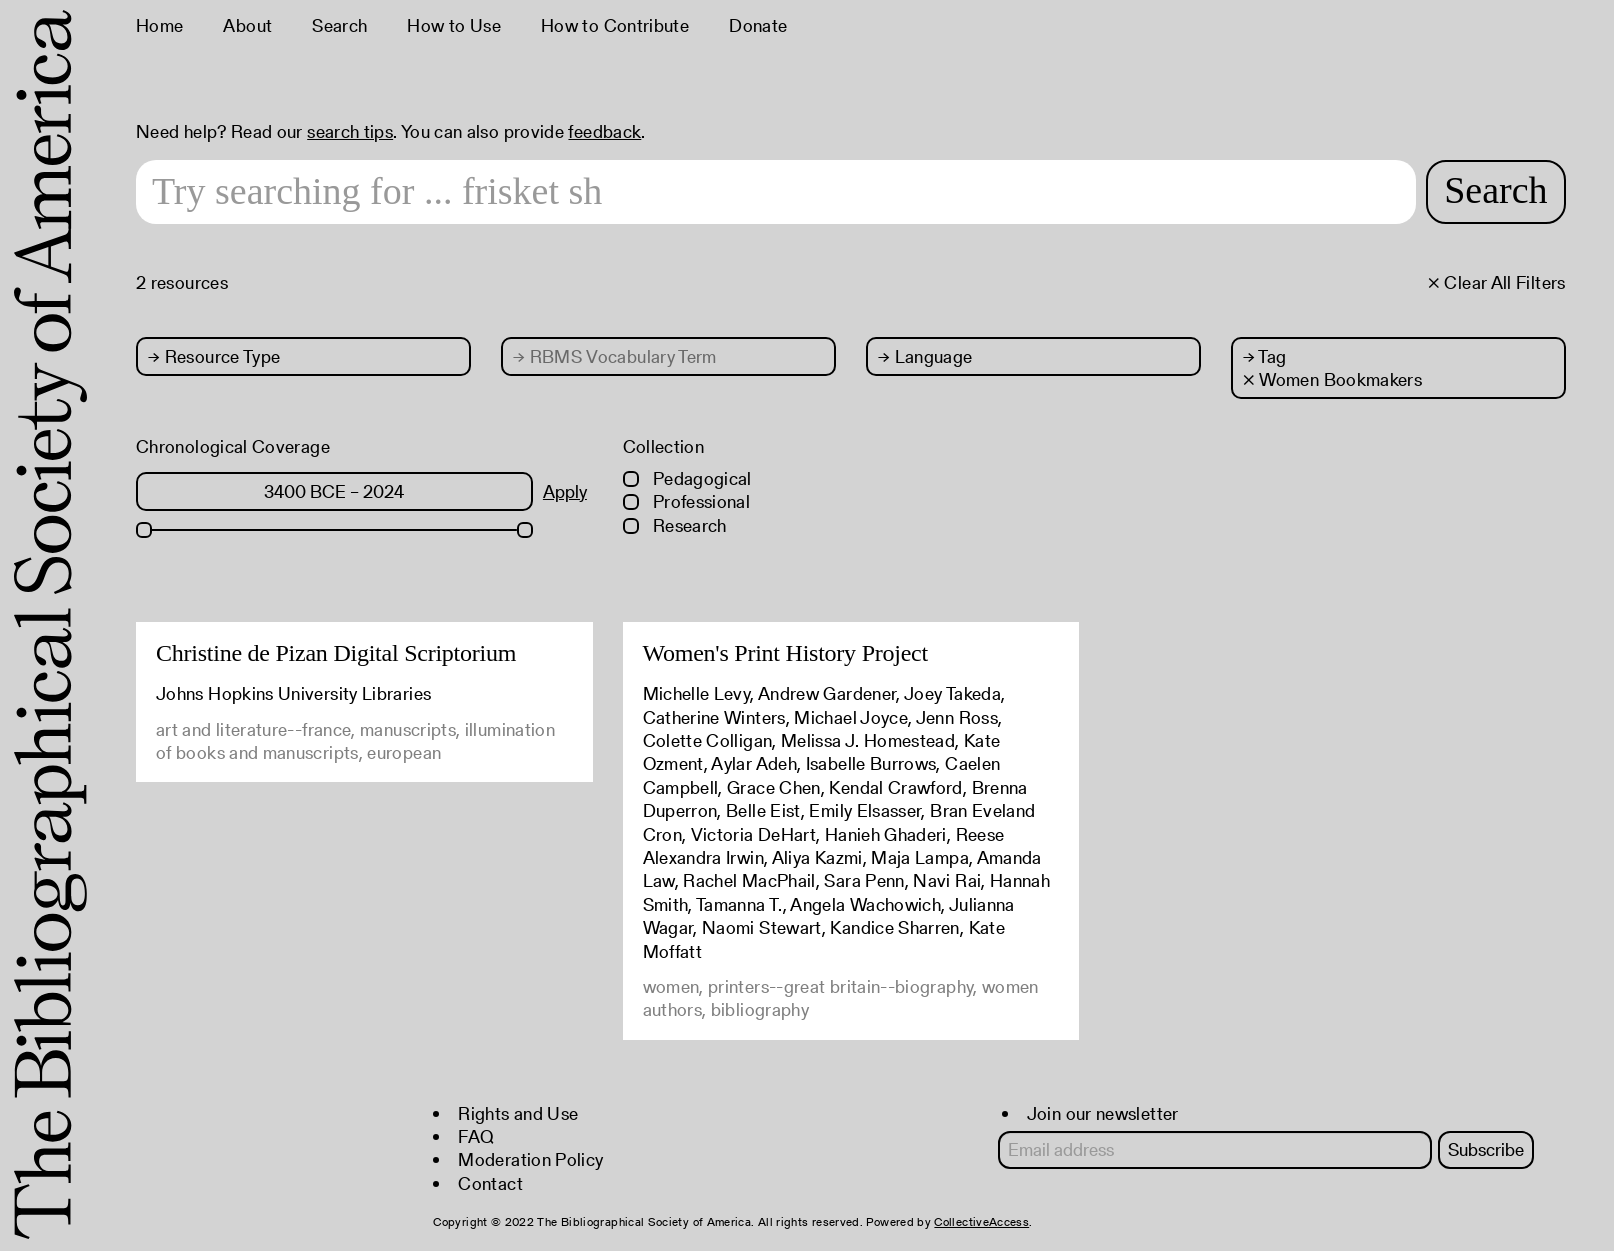  Describe the element at coordinates (1332, 379) in the screenshot. I see `× Women Bookmakers` at that location.